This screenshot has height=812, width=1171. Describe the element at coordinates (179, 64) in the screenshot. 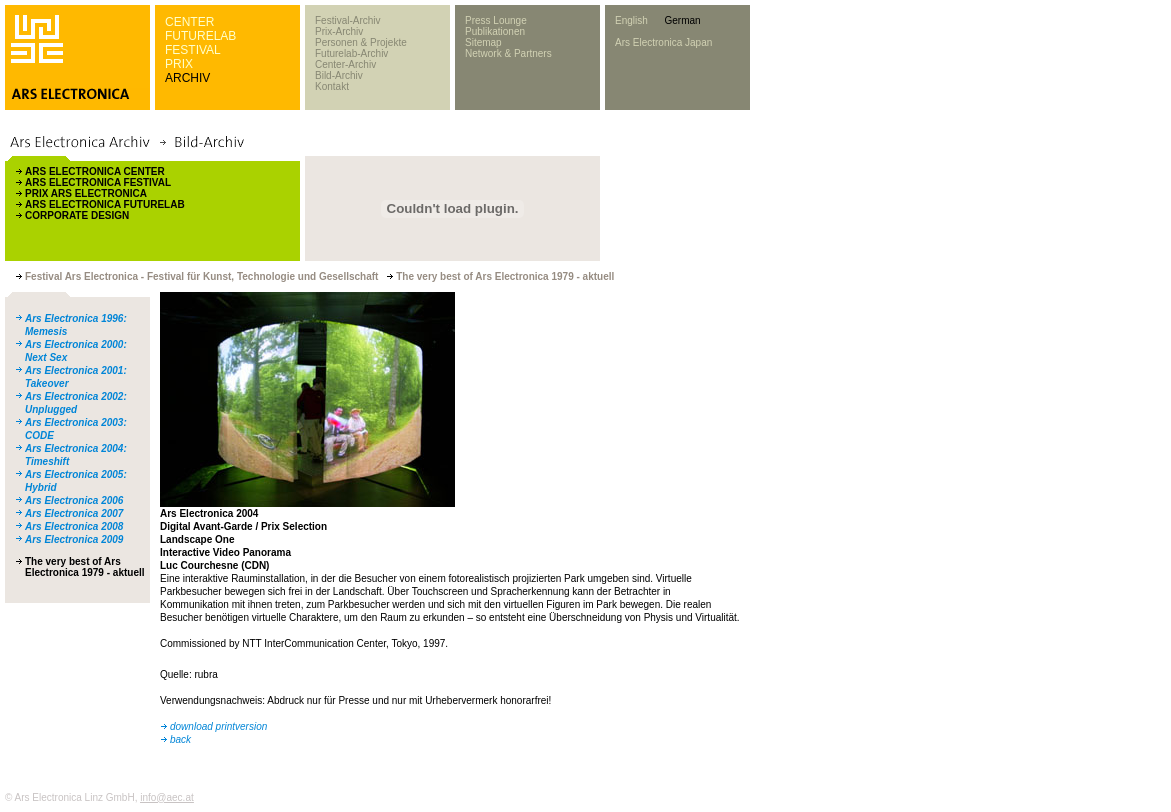

I see `PRIX` at that location.